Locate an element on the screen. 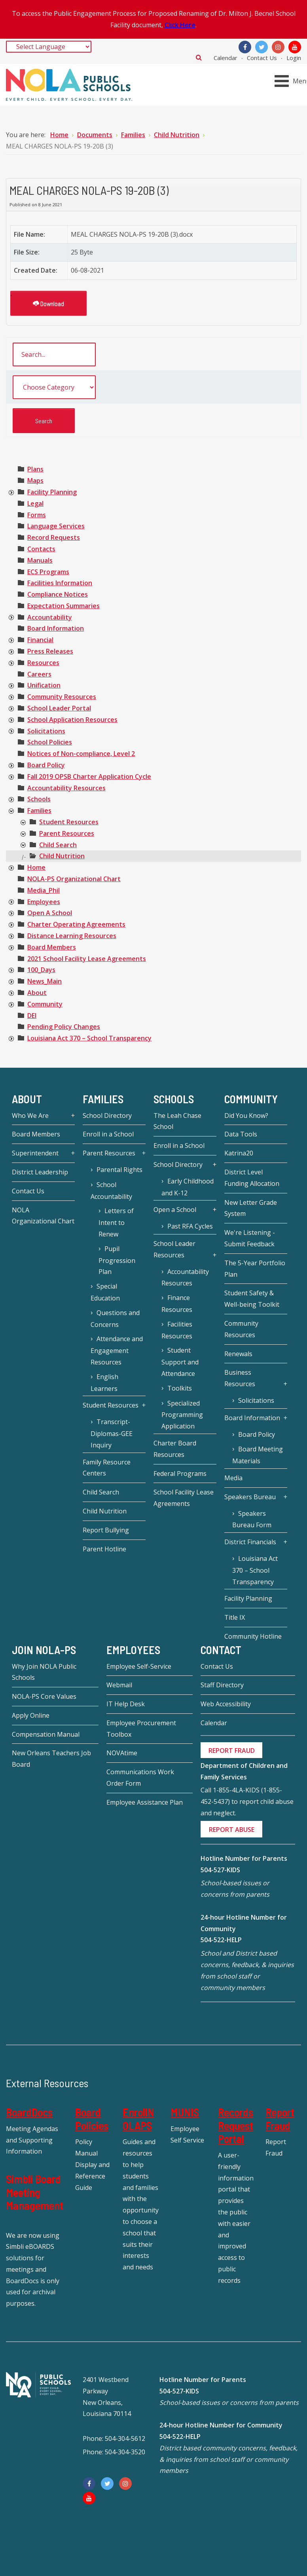 The height and width of the screenshot is (2576, 307). Fall 2019 OPSB Charter Application Cycle is located at coordinates (89, 776).